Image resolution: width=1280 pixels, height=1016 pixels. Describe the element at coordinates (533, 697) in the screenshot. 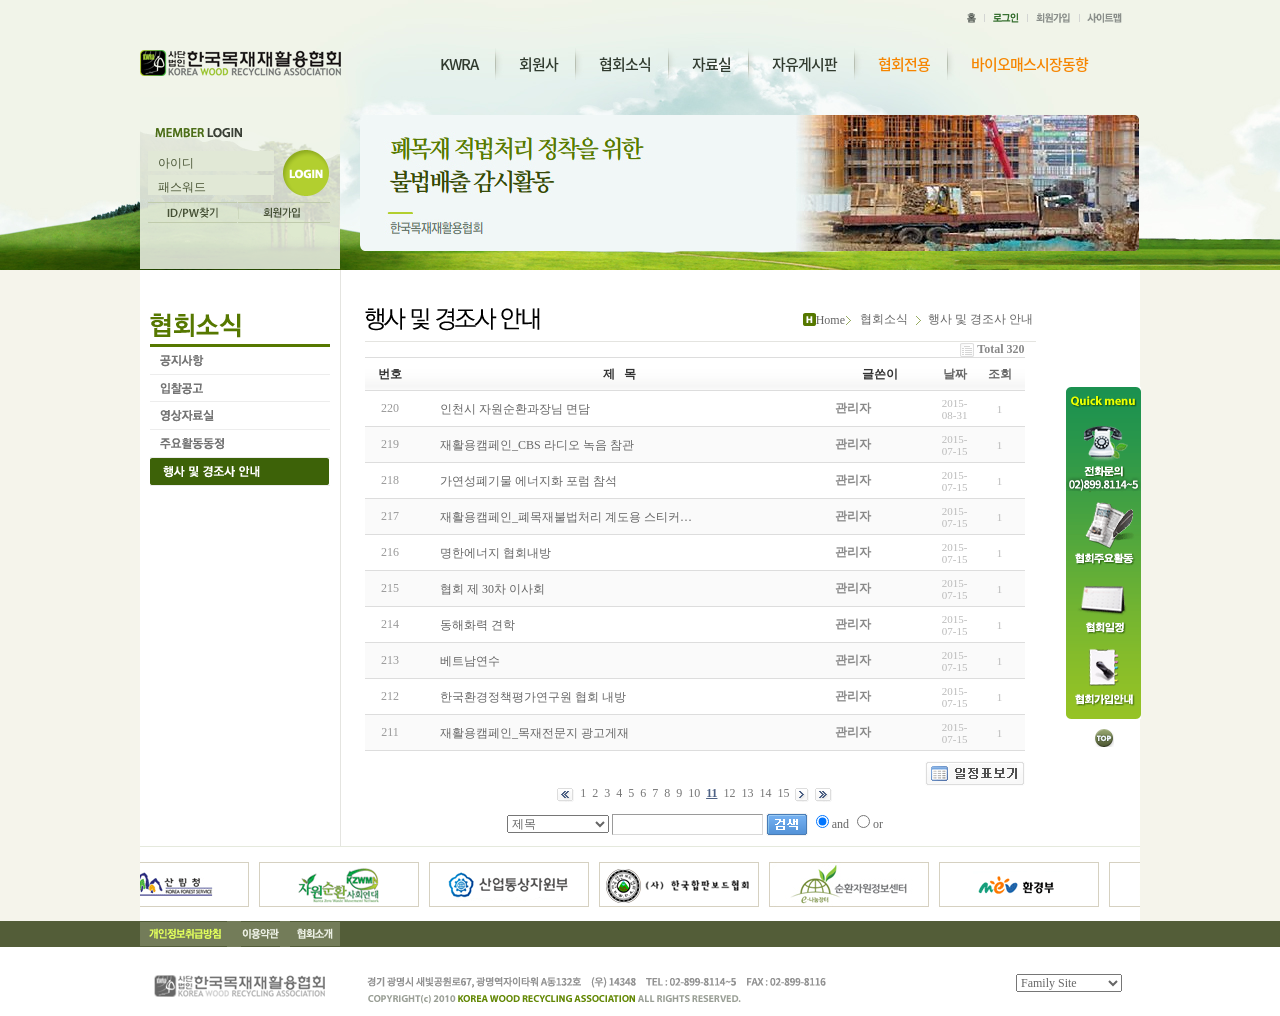

I see `한국환경정책평가연구원 협회 내방` at that location.